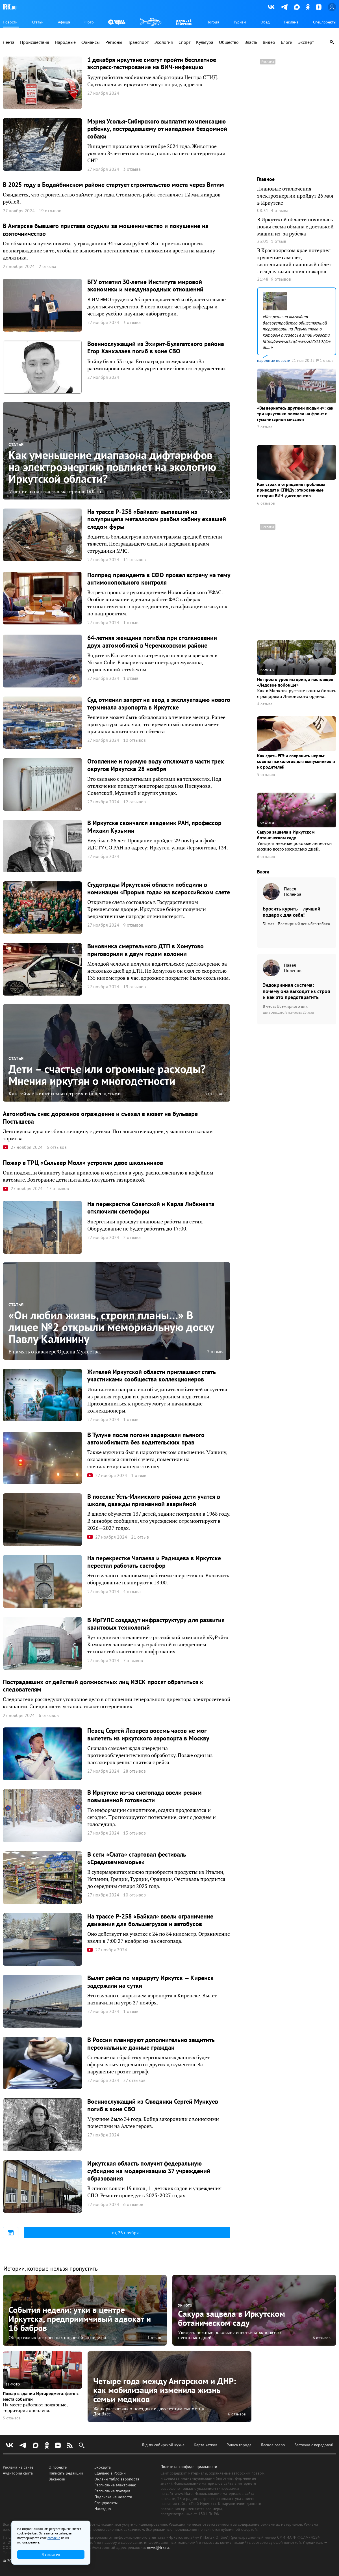 This screenshot has height=2576, width=339. Describe the element at coordinates (154, 2337) in the screenshot. I see `1 отзыв` at that location.